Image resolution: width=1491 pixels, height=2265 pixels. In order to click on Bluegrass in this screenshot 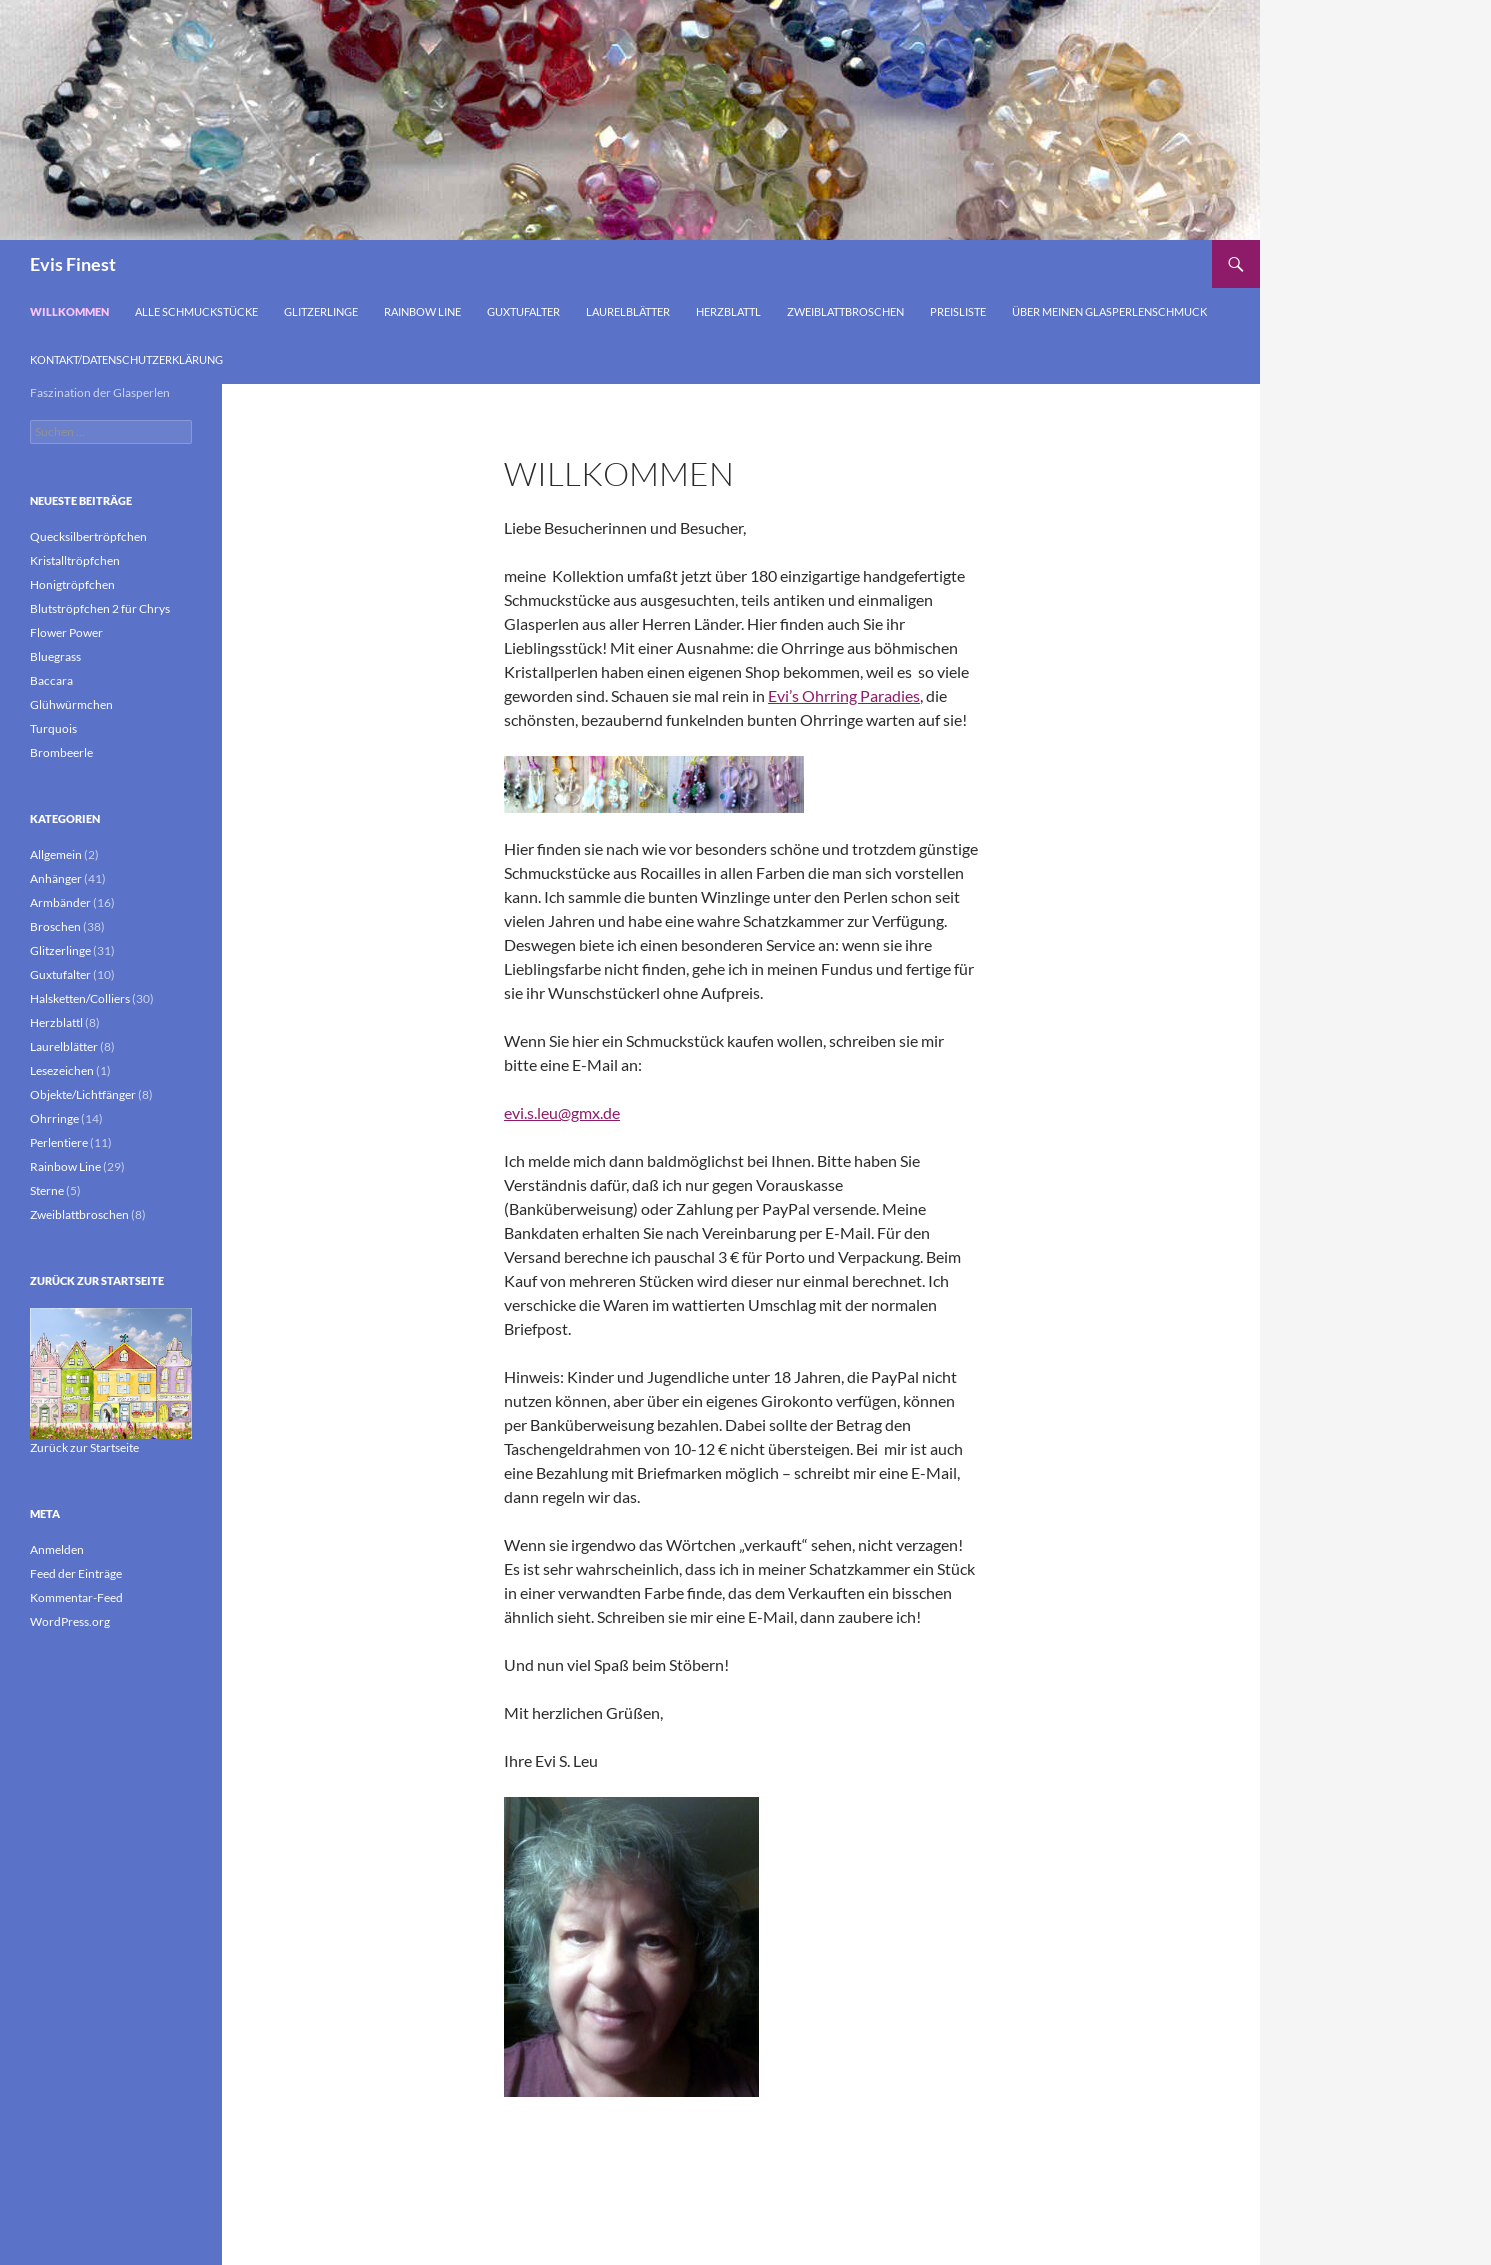, I will do `click(55, 656)`.